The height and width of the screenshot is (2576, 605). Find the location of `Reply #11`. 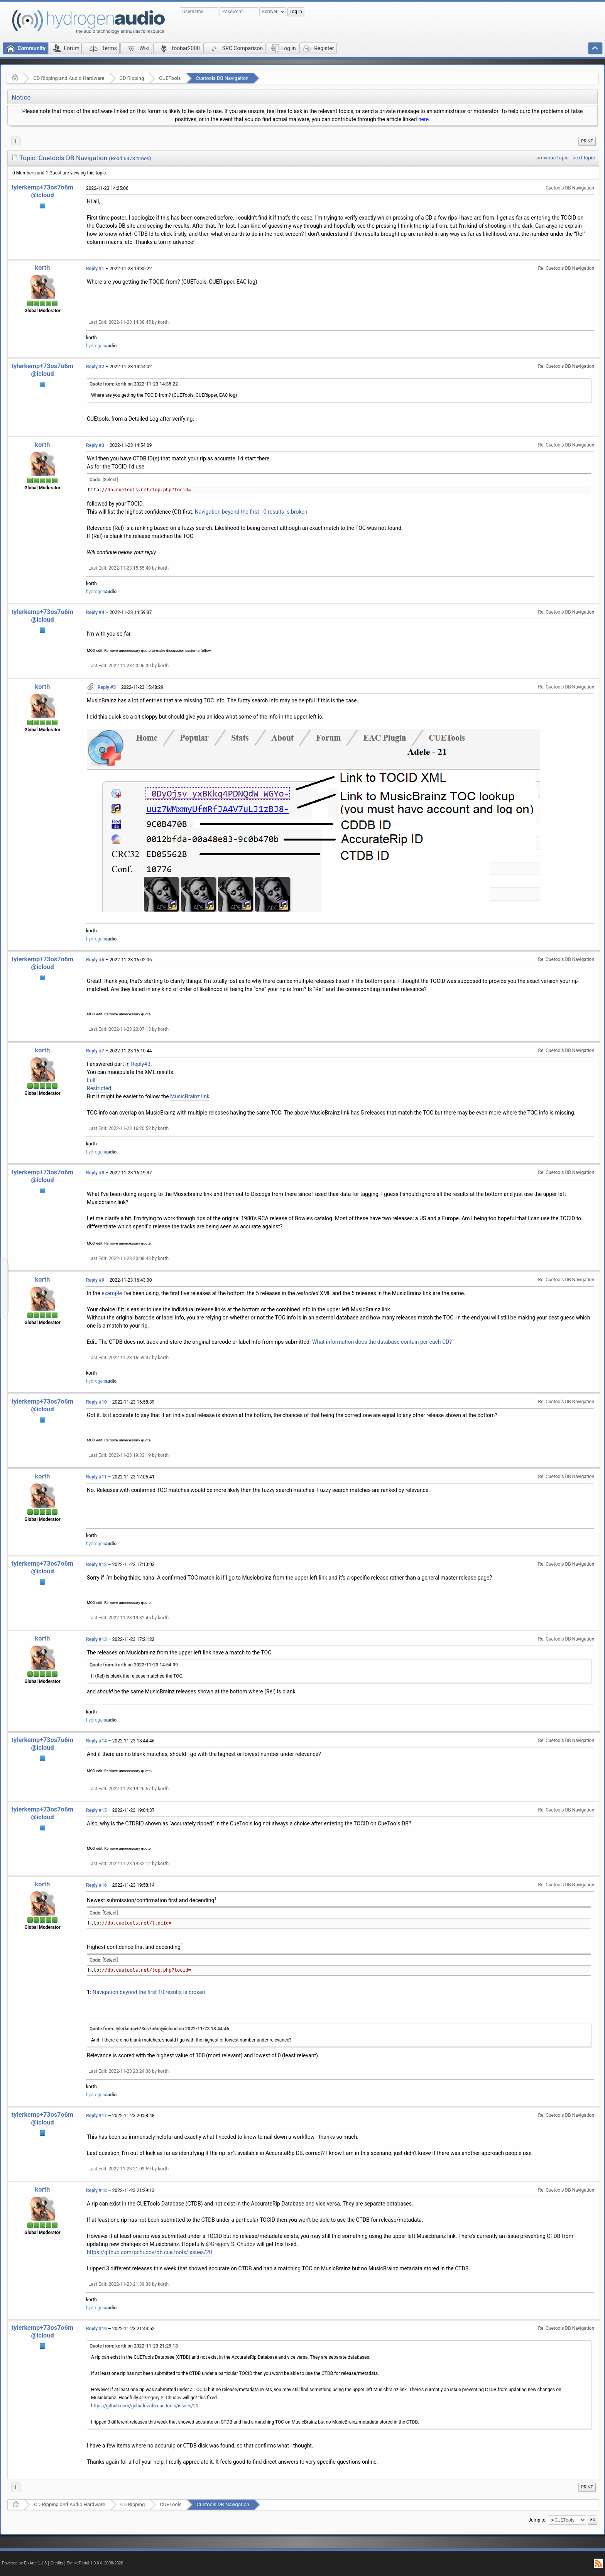

Reply #11 is located at coordinates (96, 1477).